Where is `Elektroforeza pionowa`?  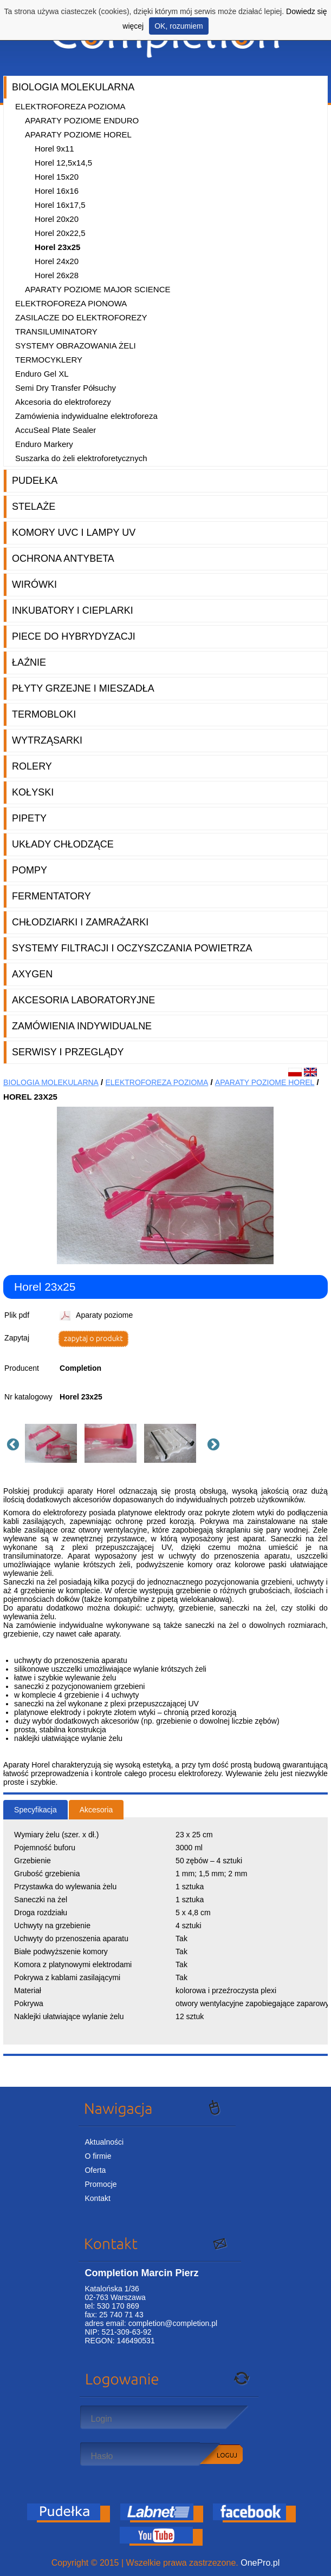
Elektroforeza pionowa is located at coordinates (71, 303).